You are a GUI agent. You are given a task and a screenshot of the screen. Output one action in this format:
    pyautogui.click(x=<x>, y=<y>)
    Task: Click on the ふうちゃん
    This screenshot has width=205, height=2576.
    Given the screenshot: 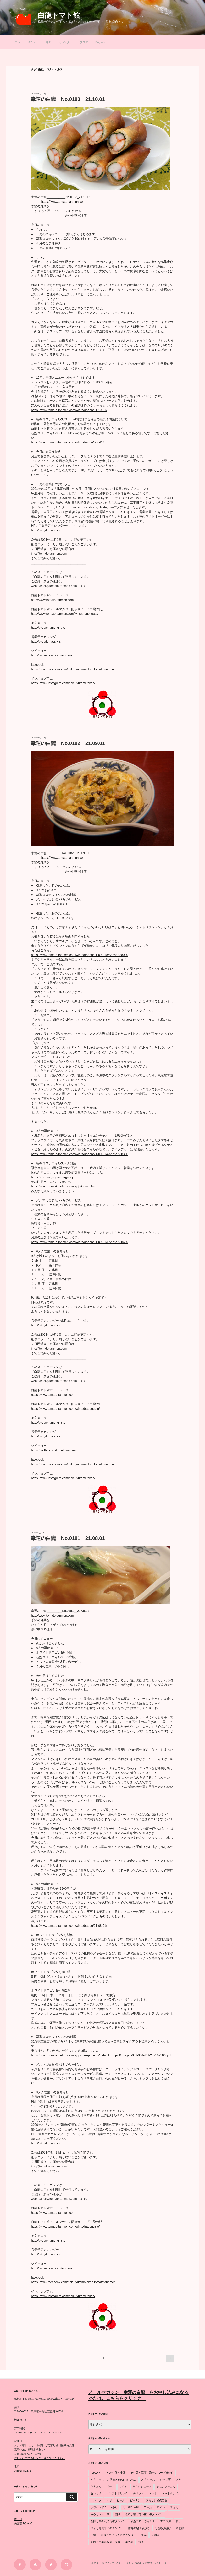 What is the action you would take?
    pyautogui.click(x=148, y=2479)
    